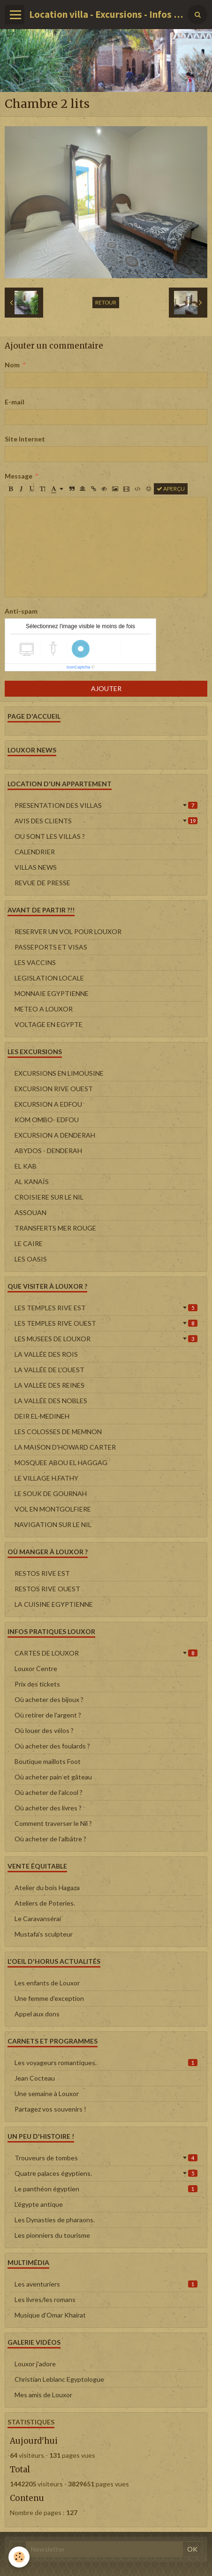 The width and height of the screenshot is (212, 2576). What do you see at coordinates (48, 1808) in the screenshot?
I see `Où acheter des livres ?` at bounding box center [48, 1808].